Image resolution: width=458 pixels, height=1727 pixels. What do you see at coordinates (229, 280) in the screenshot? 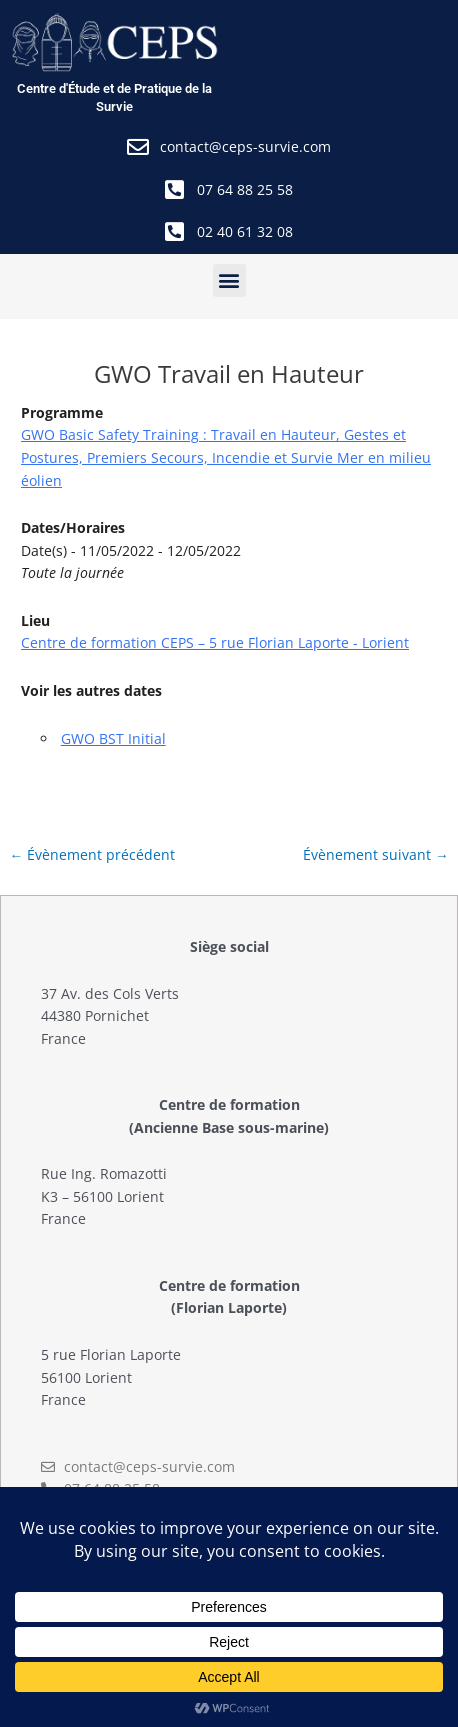
I see `[button]` at bounding box center [229, 280].